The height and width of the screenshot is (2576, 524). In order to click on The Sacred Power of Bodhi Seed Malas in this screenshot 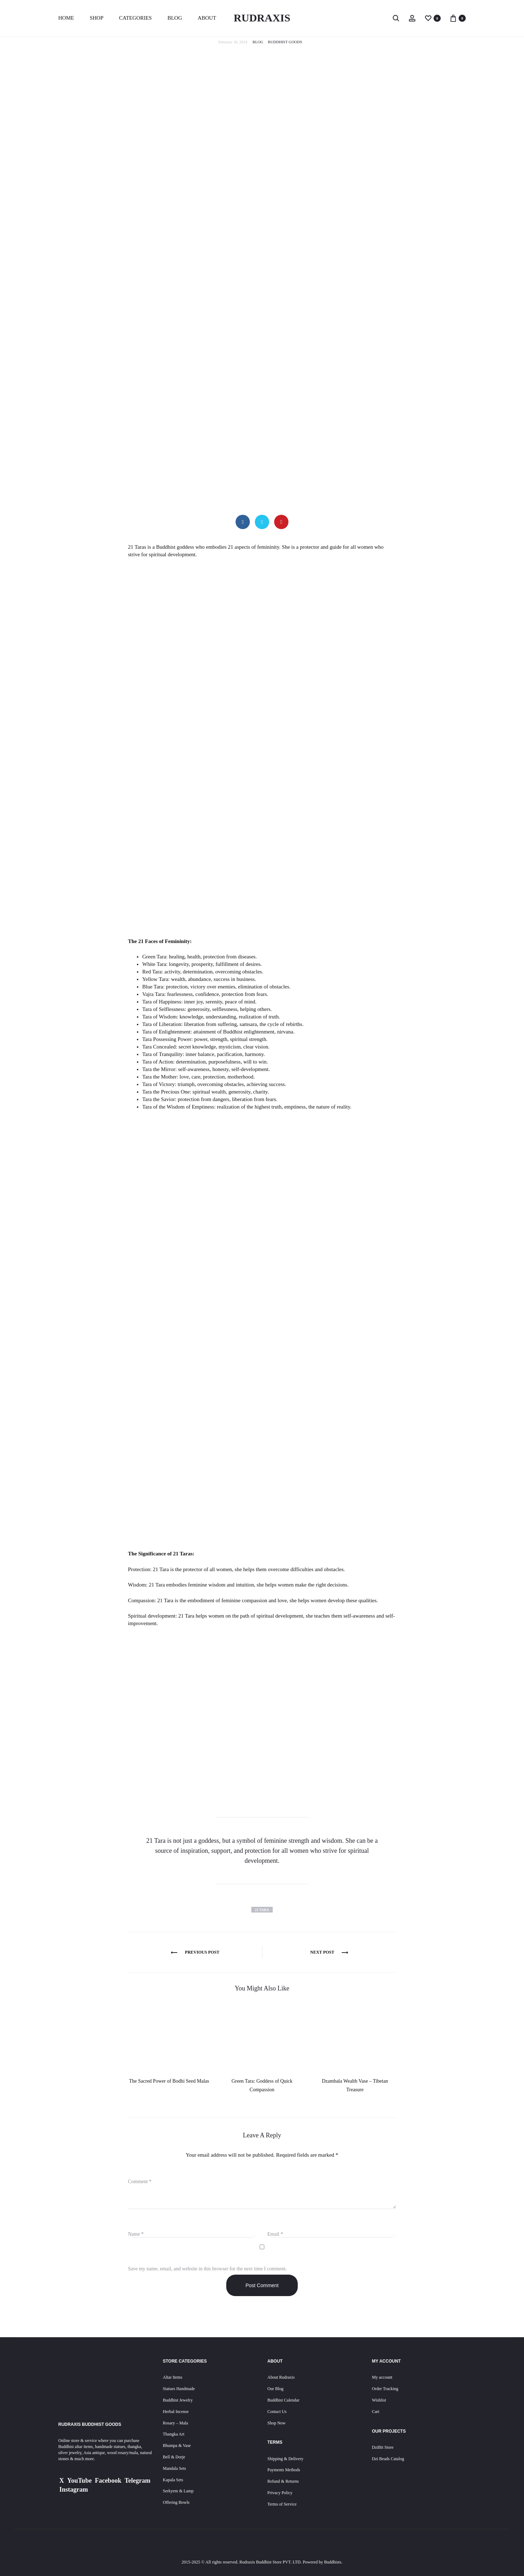, I will do `click(169, 2081)`.